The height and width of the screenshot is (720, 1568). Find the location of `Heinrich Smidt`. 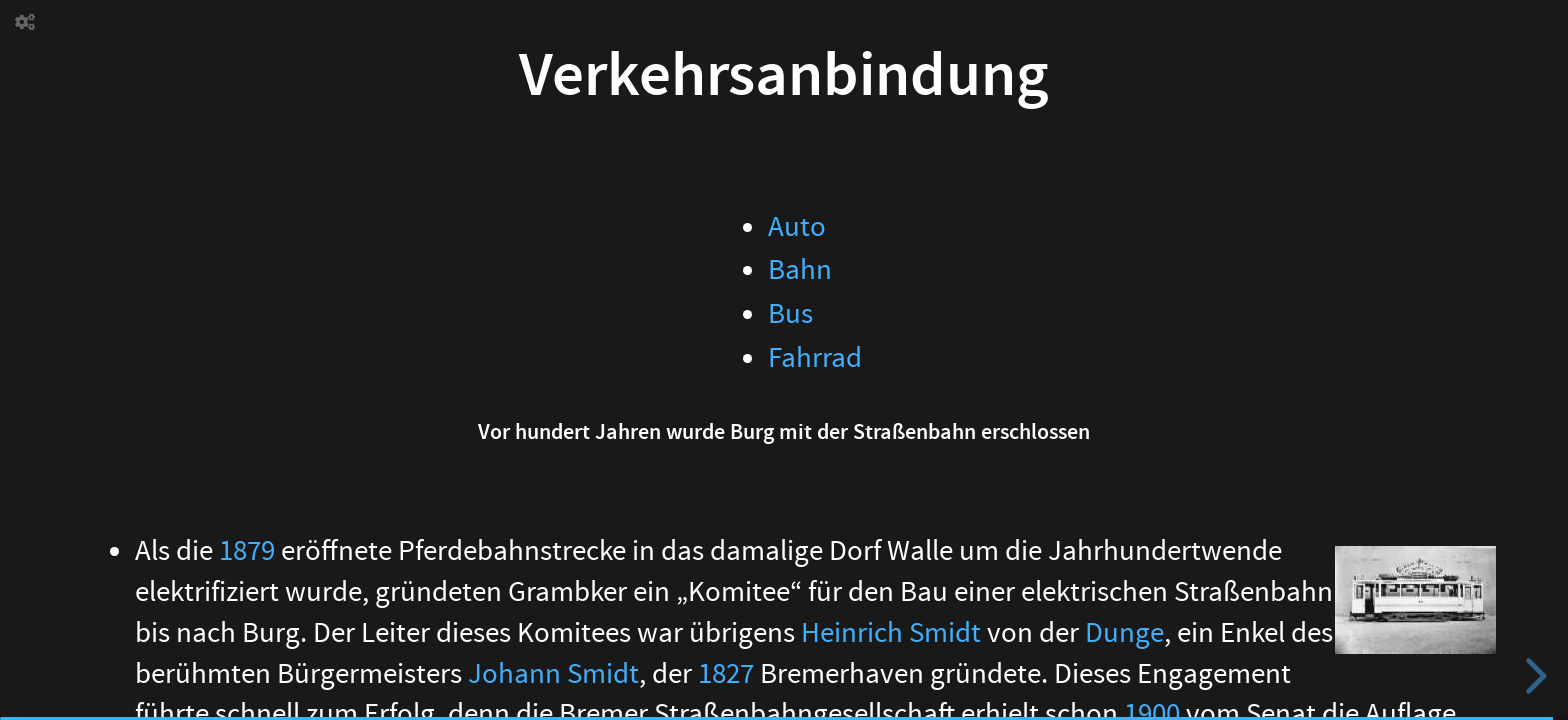

Heinrich Smidt is located at coordinates (891, 633).